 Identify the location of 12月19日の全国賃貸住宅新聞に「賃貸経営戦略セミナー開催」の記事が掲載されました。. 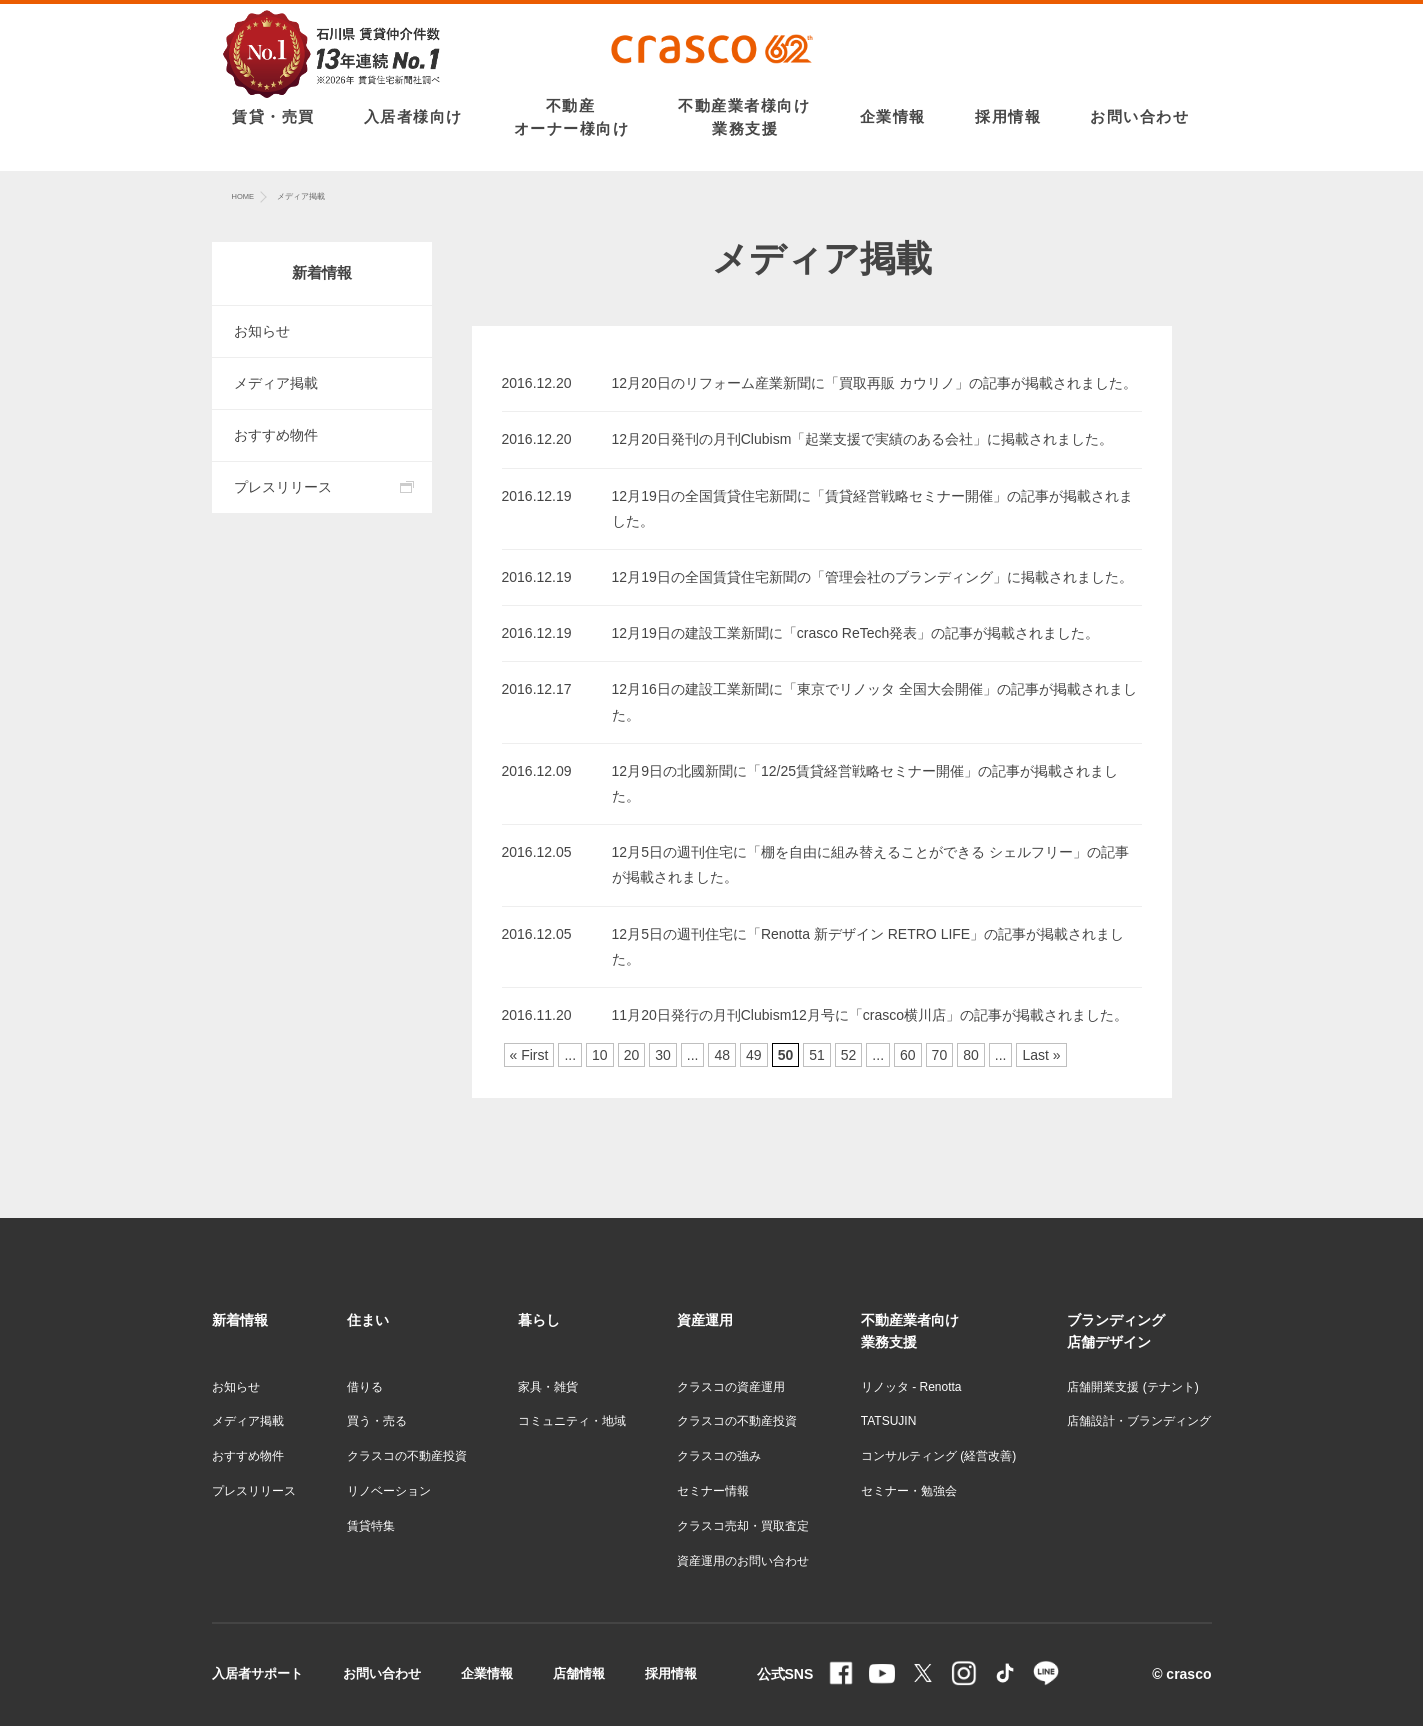
(872, 508).